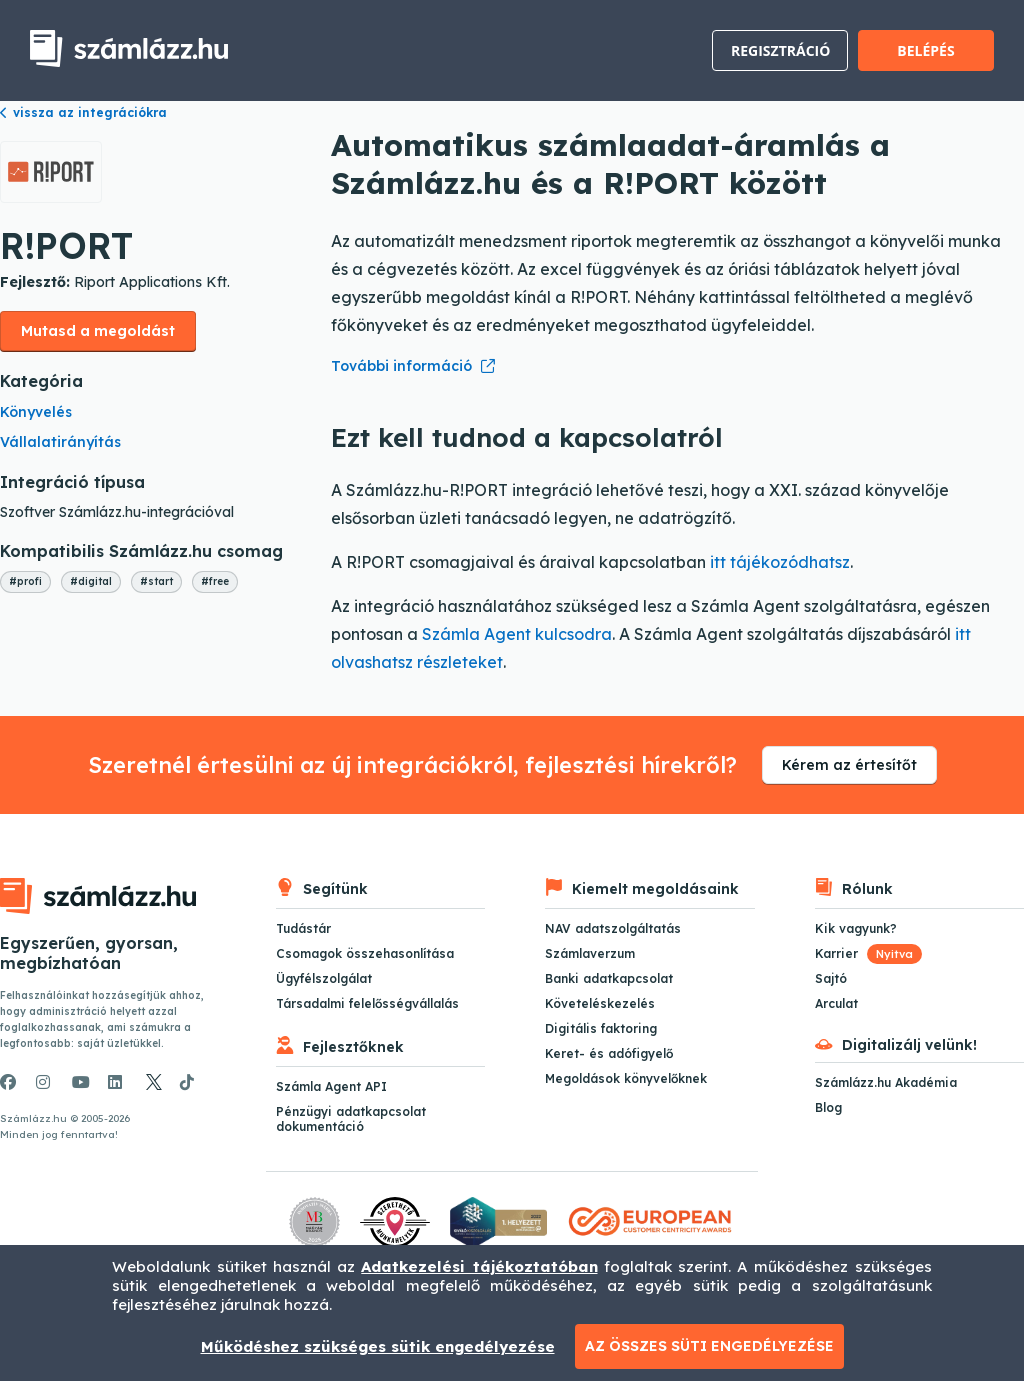  Describe the element at coordinates (780, 50) in the screenshot. I see `Regisztráció` at that location.